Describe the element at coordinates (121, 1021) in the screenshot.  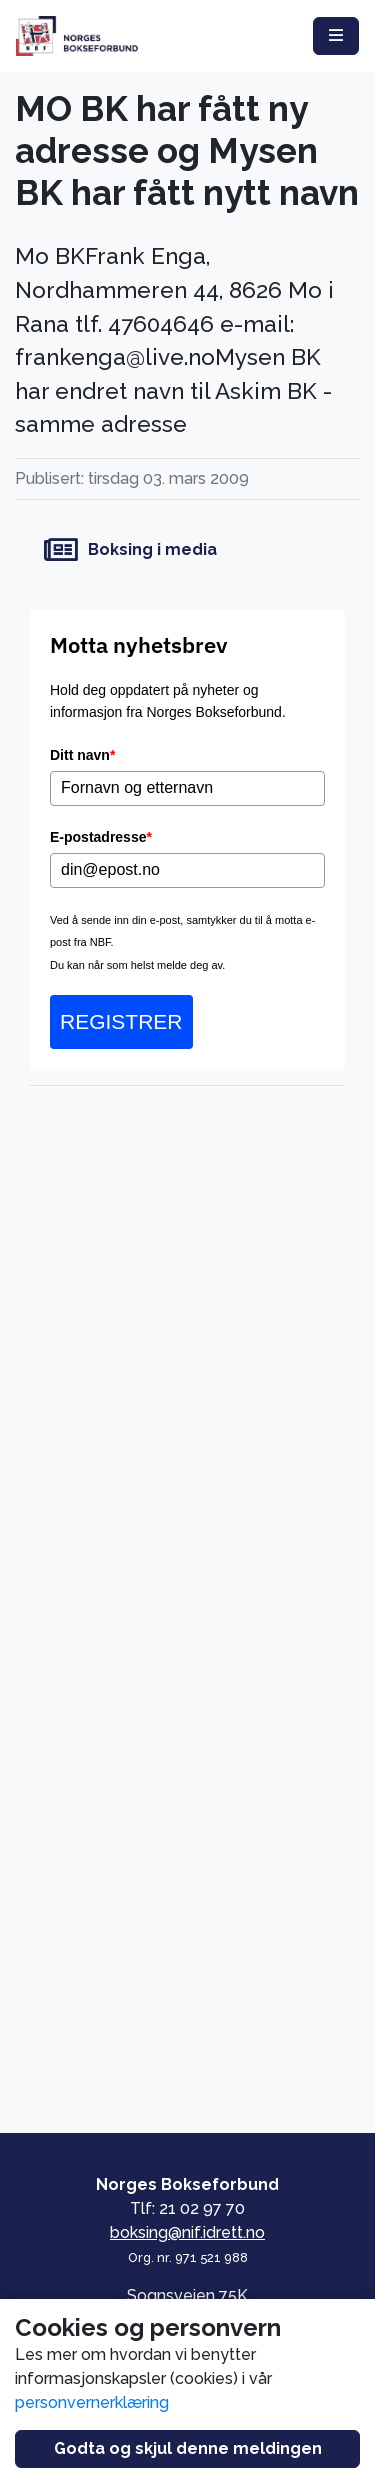
I see `REGISTRER` at that location.